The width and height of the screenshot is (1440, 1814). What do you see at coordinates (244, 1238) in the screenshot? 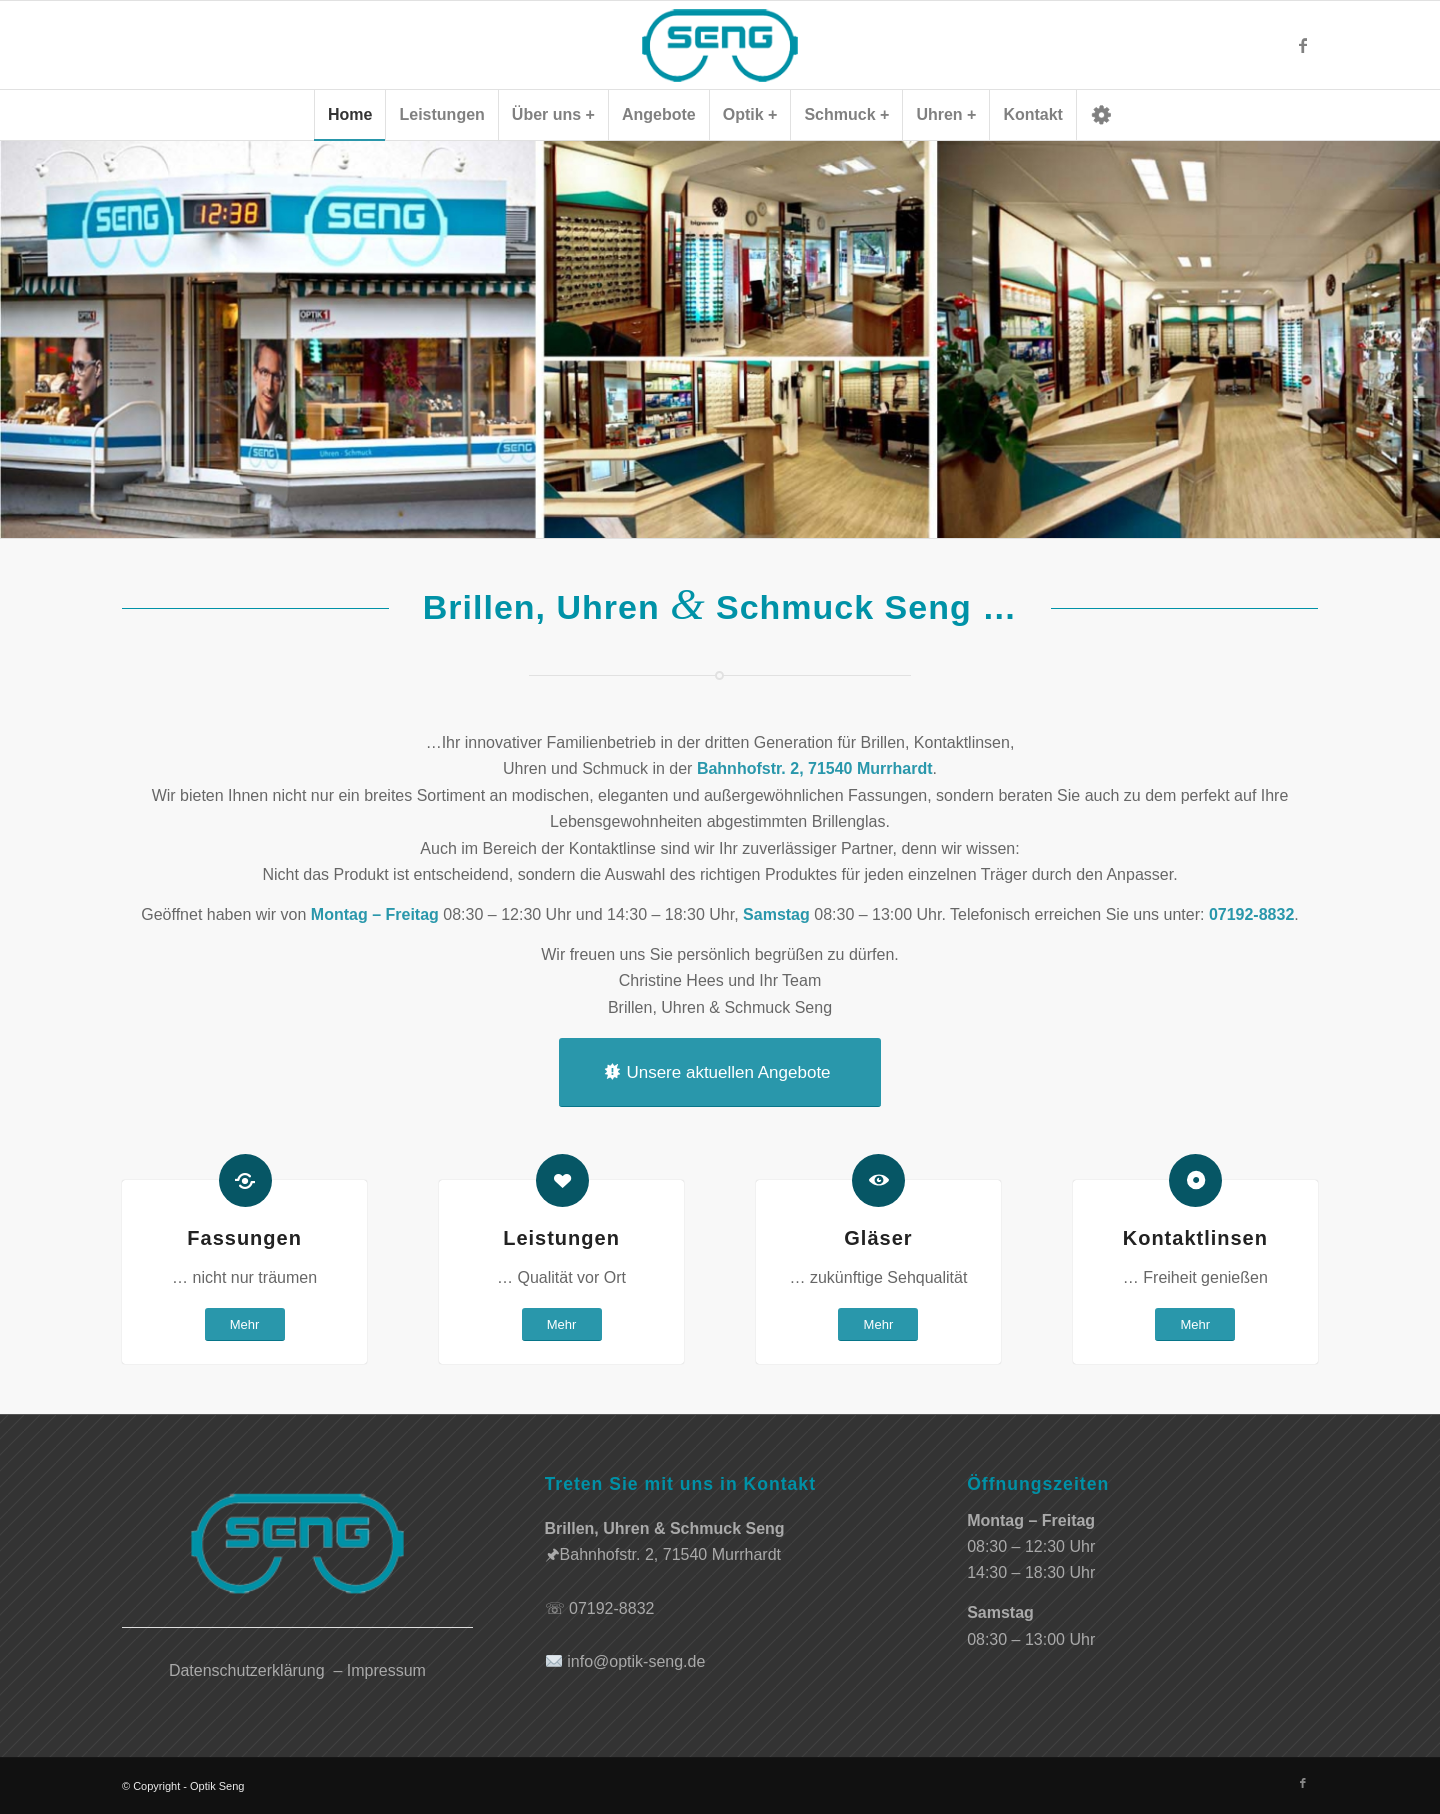
I see `Fassungen` at bounding box center [244, 1238].